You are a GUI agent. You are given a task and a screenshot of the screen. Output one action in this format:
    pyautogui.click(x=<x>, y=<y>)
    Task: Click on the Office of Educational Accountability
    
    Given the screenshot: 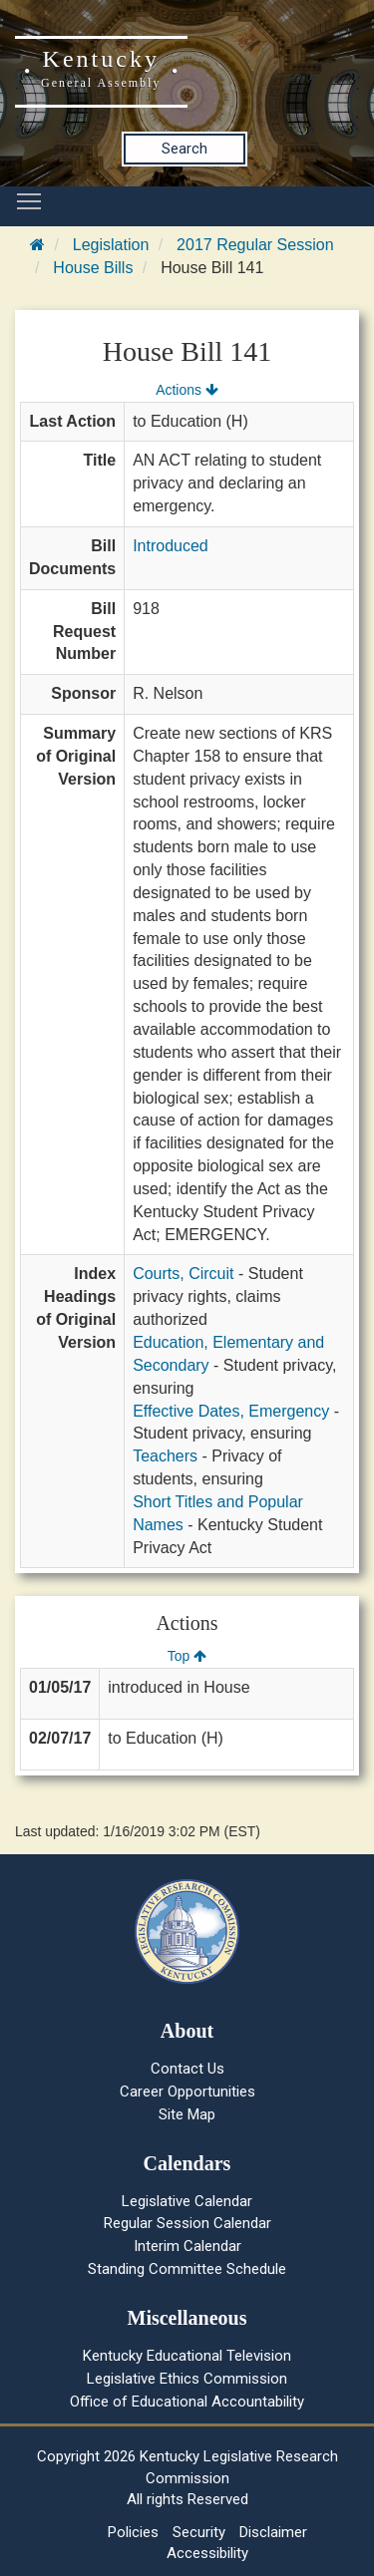 What is the action you would take?
    pyautogui.click(x=187, y=2402)
    